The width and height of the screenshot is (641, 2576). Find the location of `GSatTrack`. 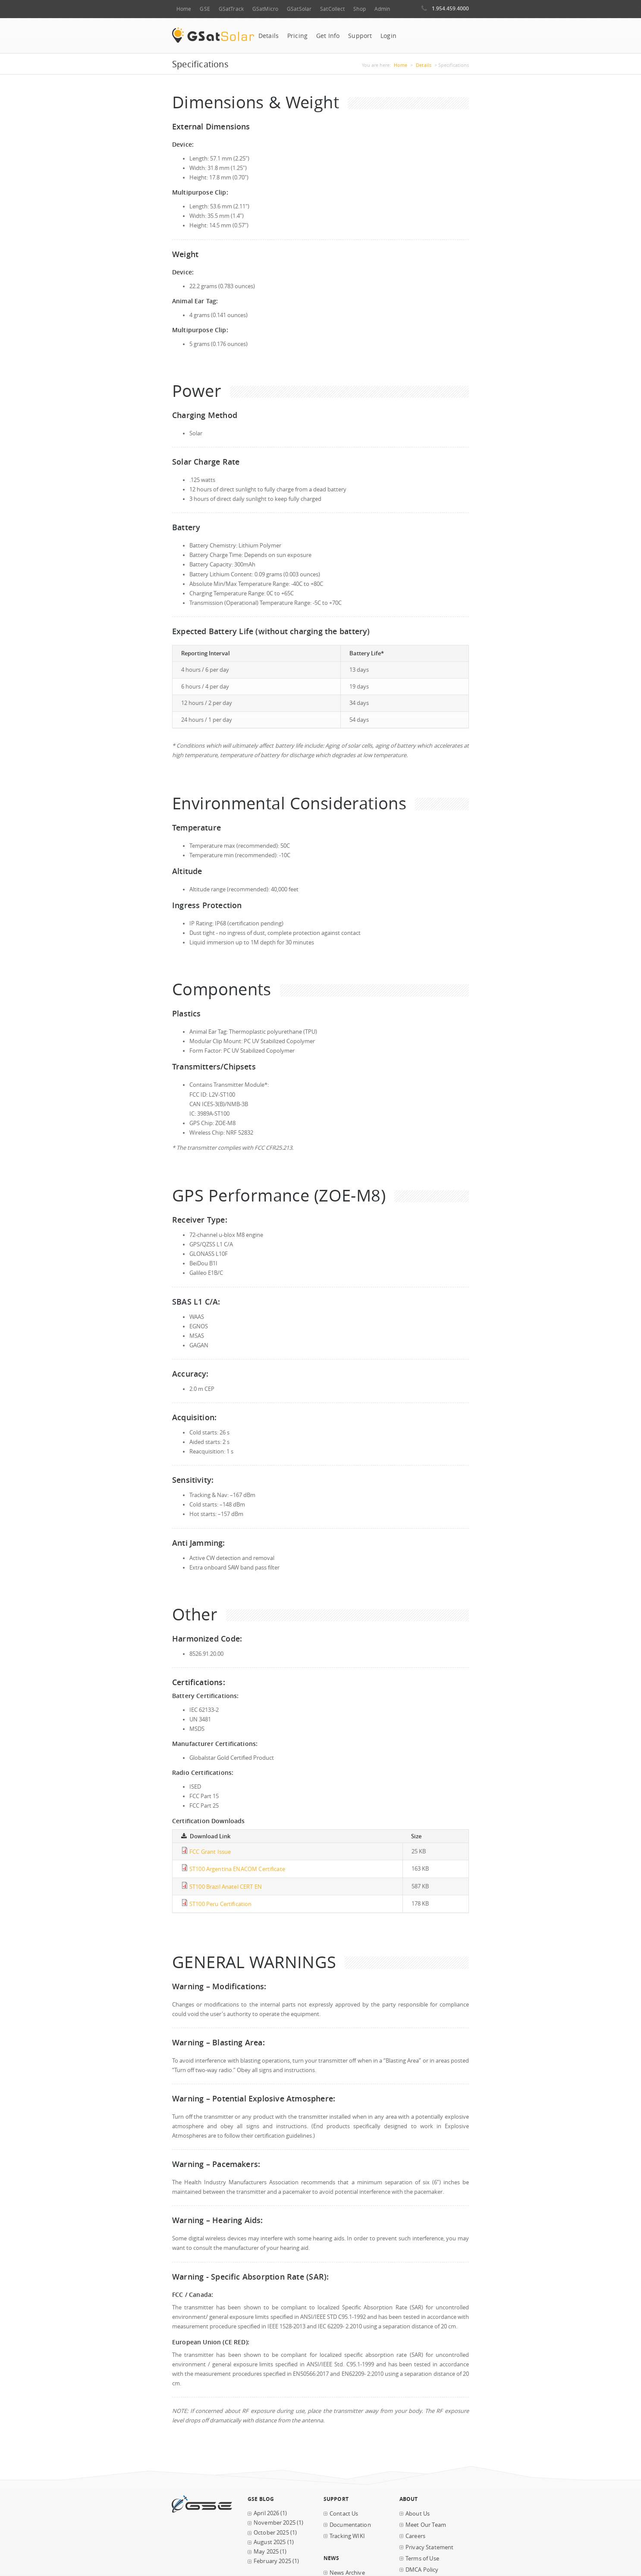

GSatTrack is located at coordinates (231, 9).